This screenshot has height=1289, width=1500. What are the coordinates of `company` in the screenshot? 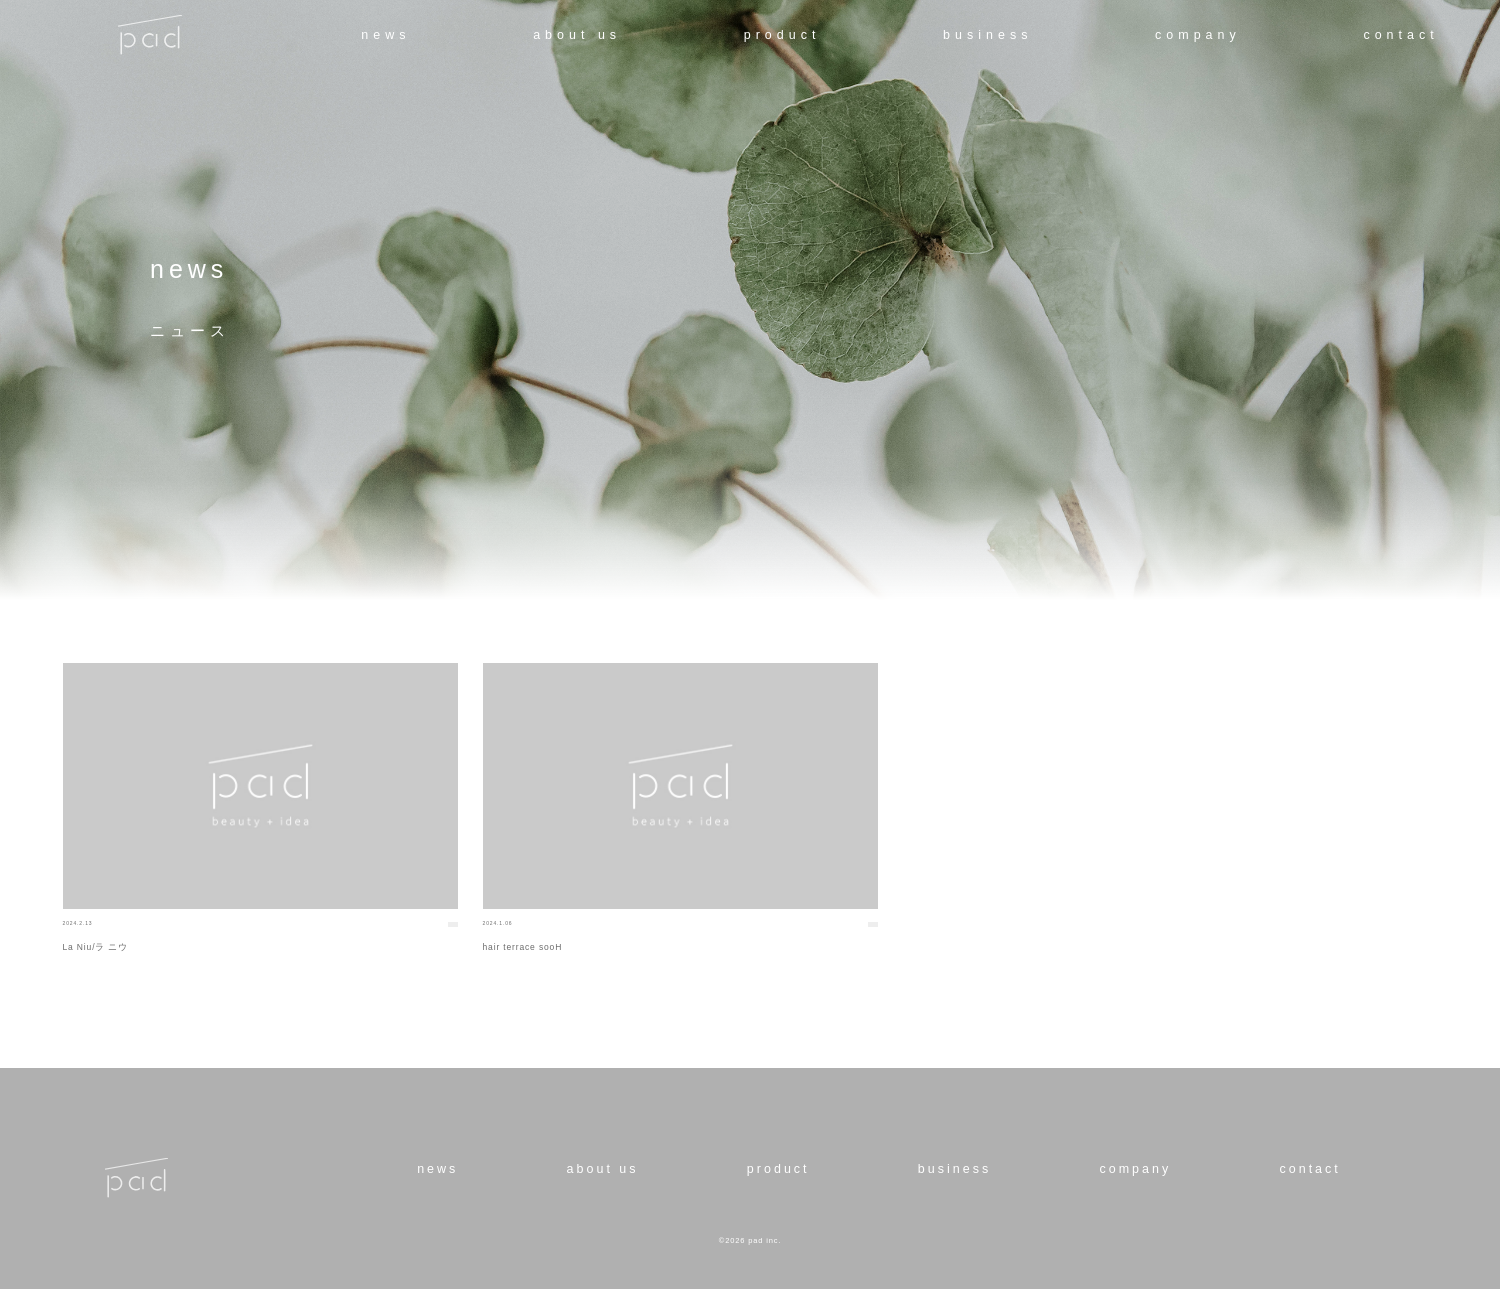 It's located at (1198, 35).